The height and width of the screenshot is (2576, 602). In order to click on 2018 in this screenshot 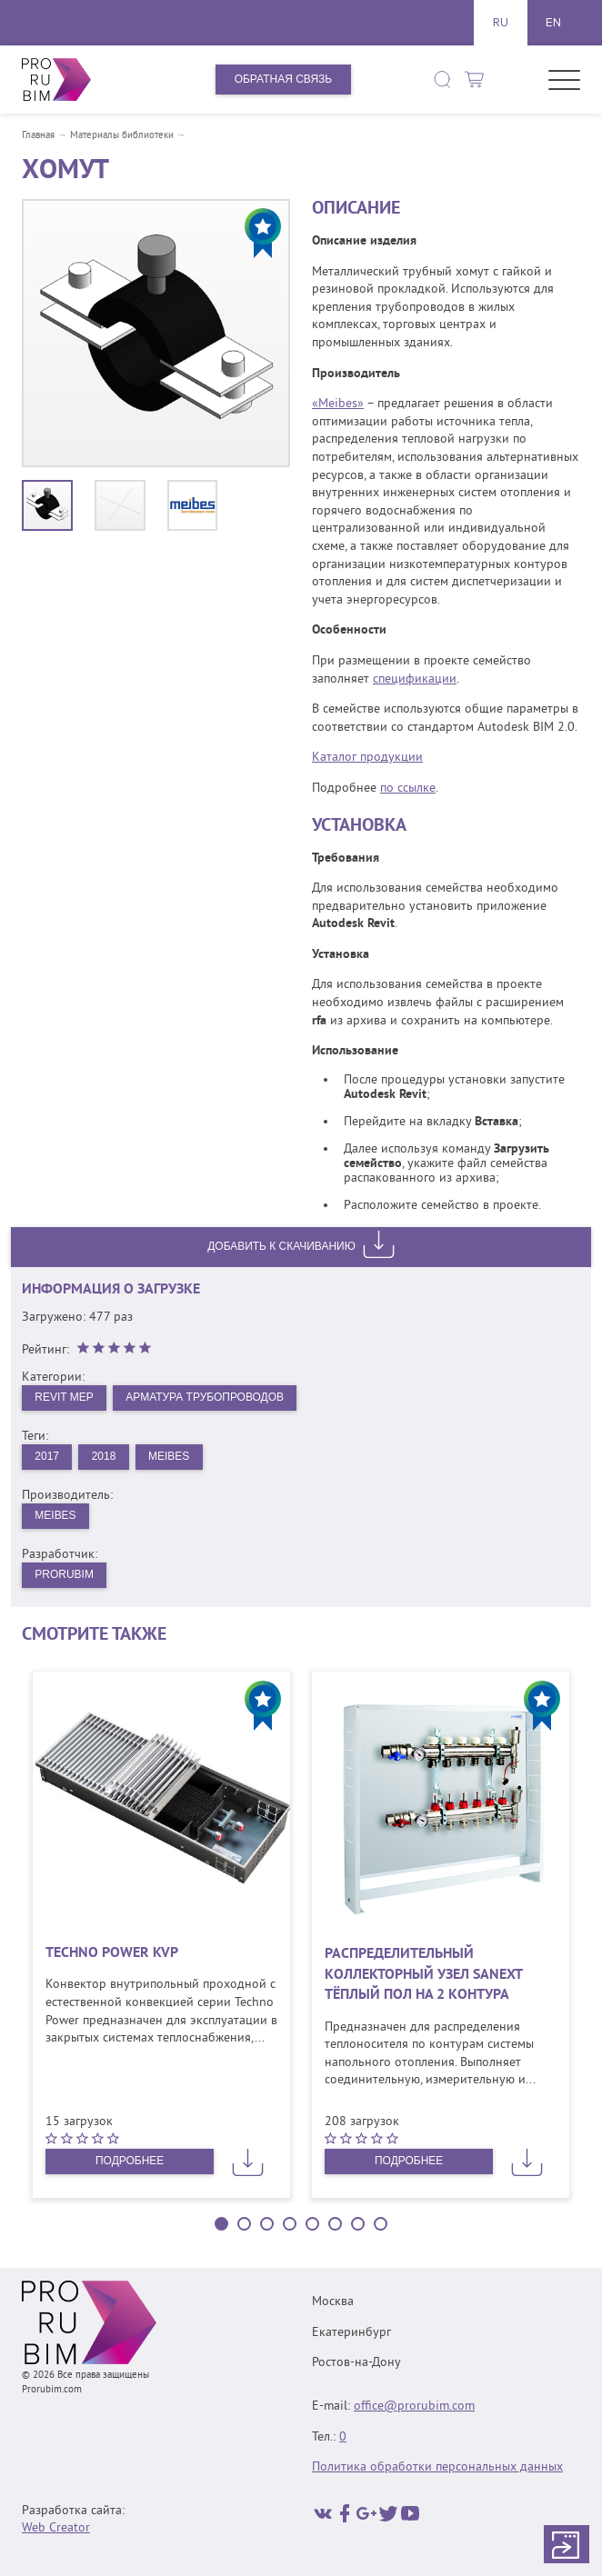, I will do `click(104, 1456)`.